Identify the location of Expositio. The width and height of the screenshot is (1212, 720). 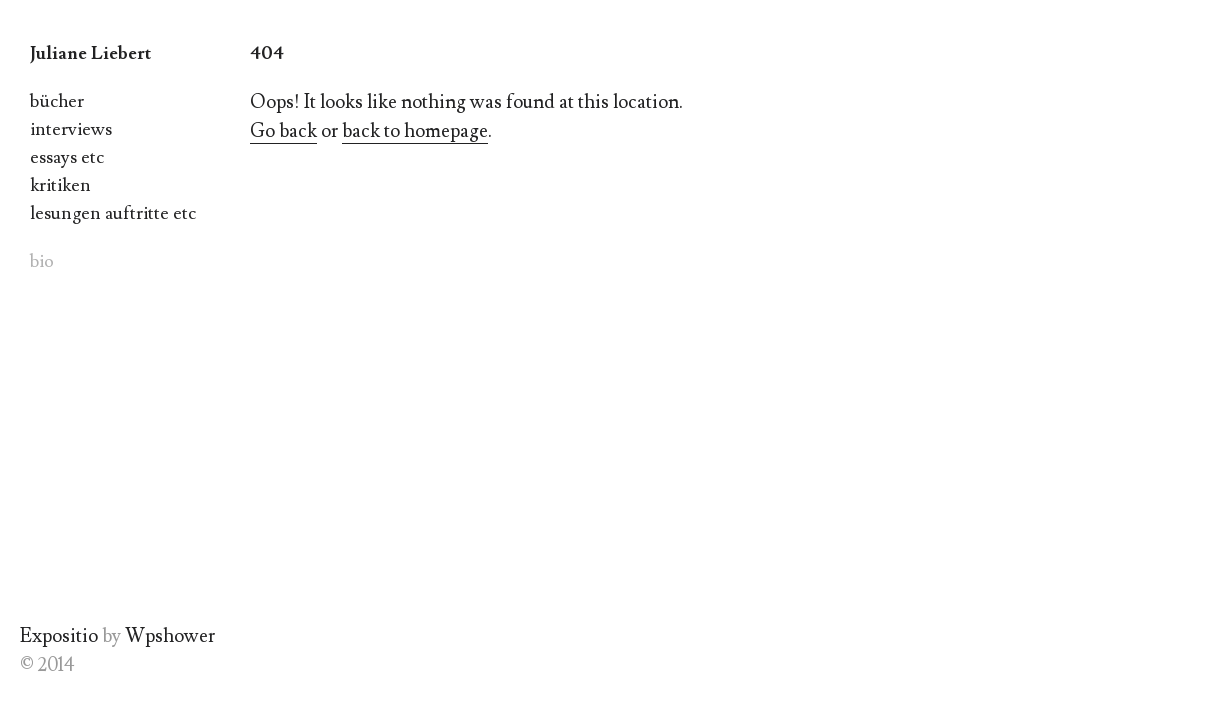
(59, 636).